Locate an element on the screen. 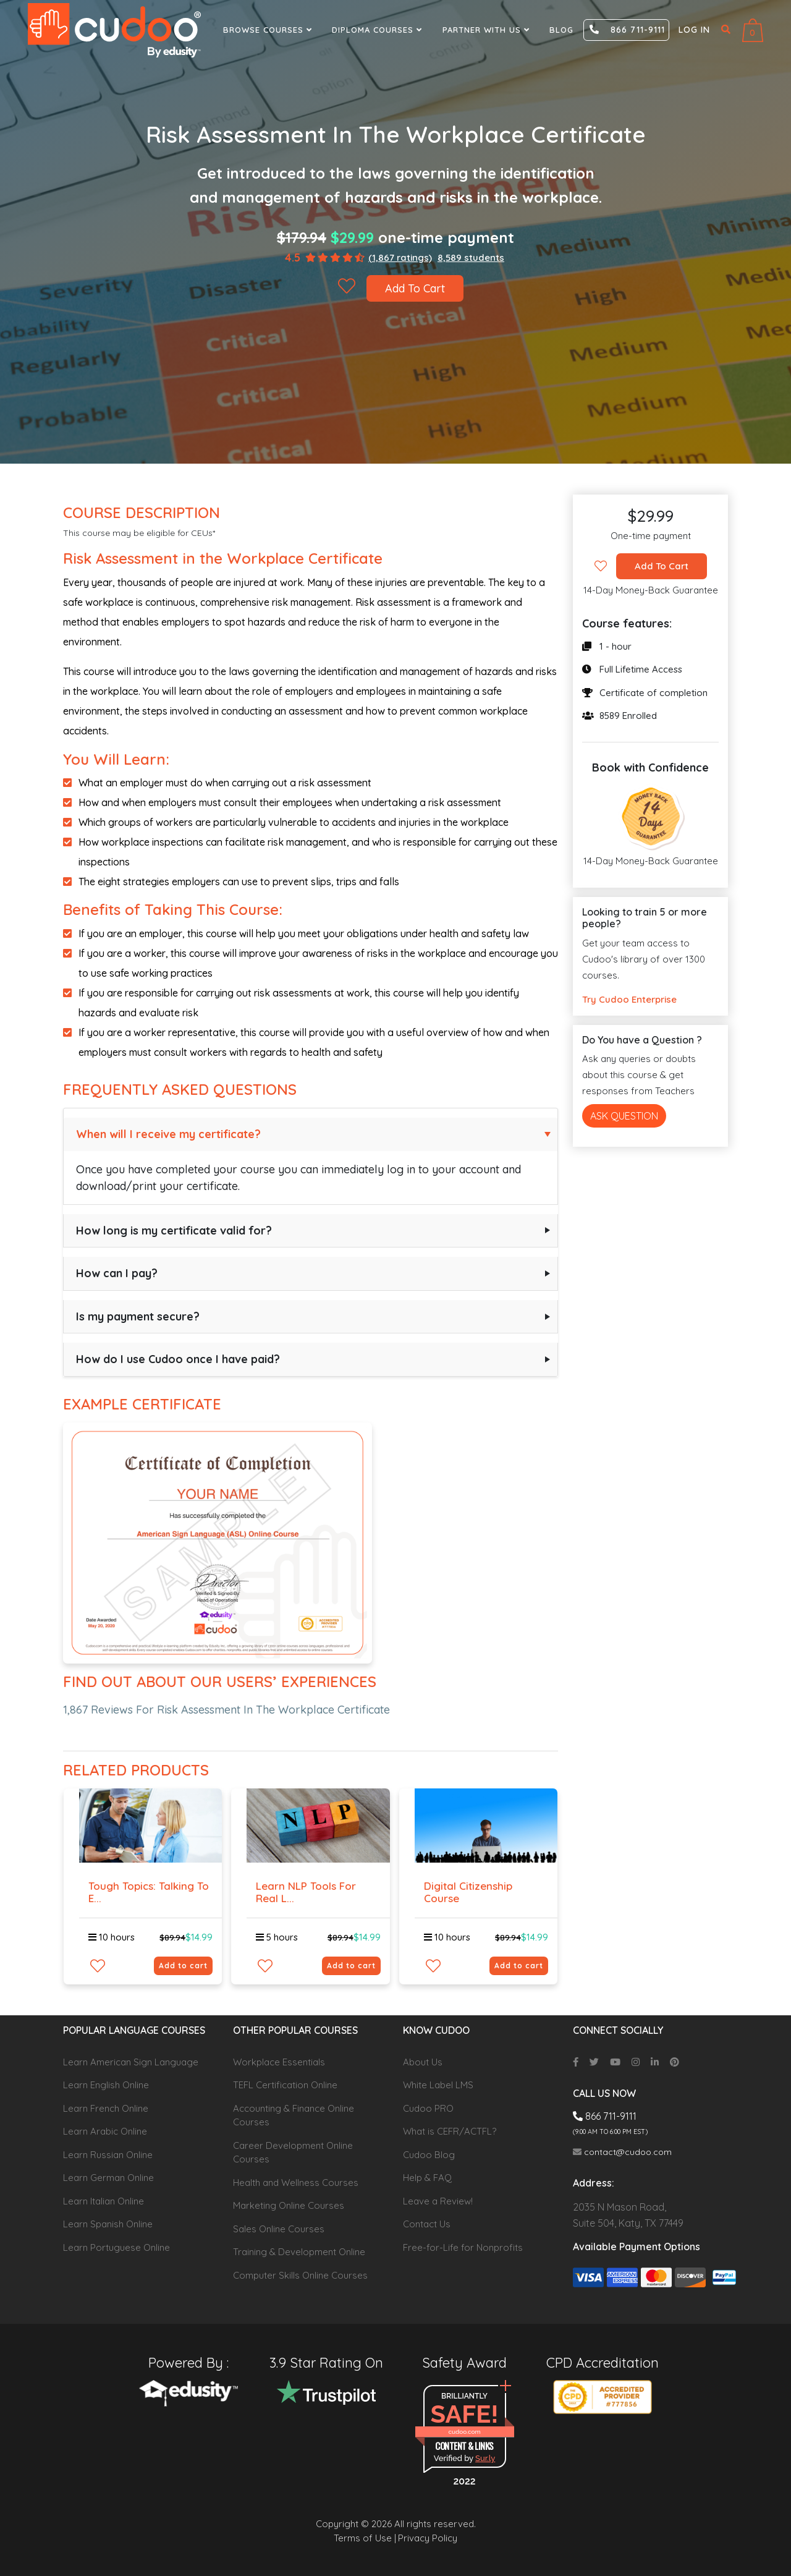 This screenshot has width=791, height=2576. TEFL Certification Online is located at coordinates (285, 2085).